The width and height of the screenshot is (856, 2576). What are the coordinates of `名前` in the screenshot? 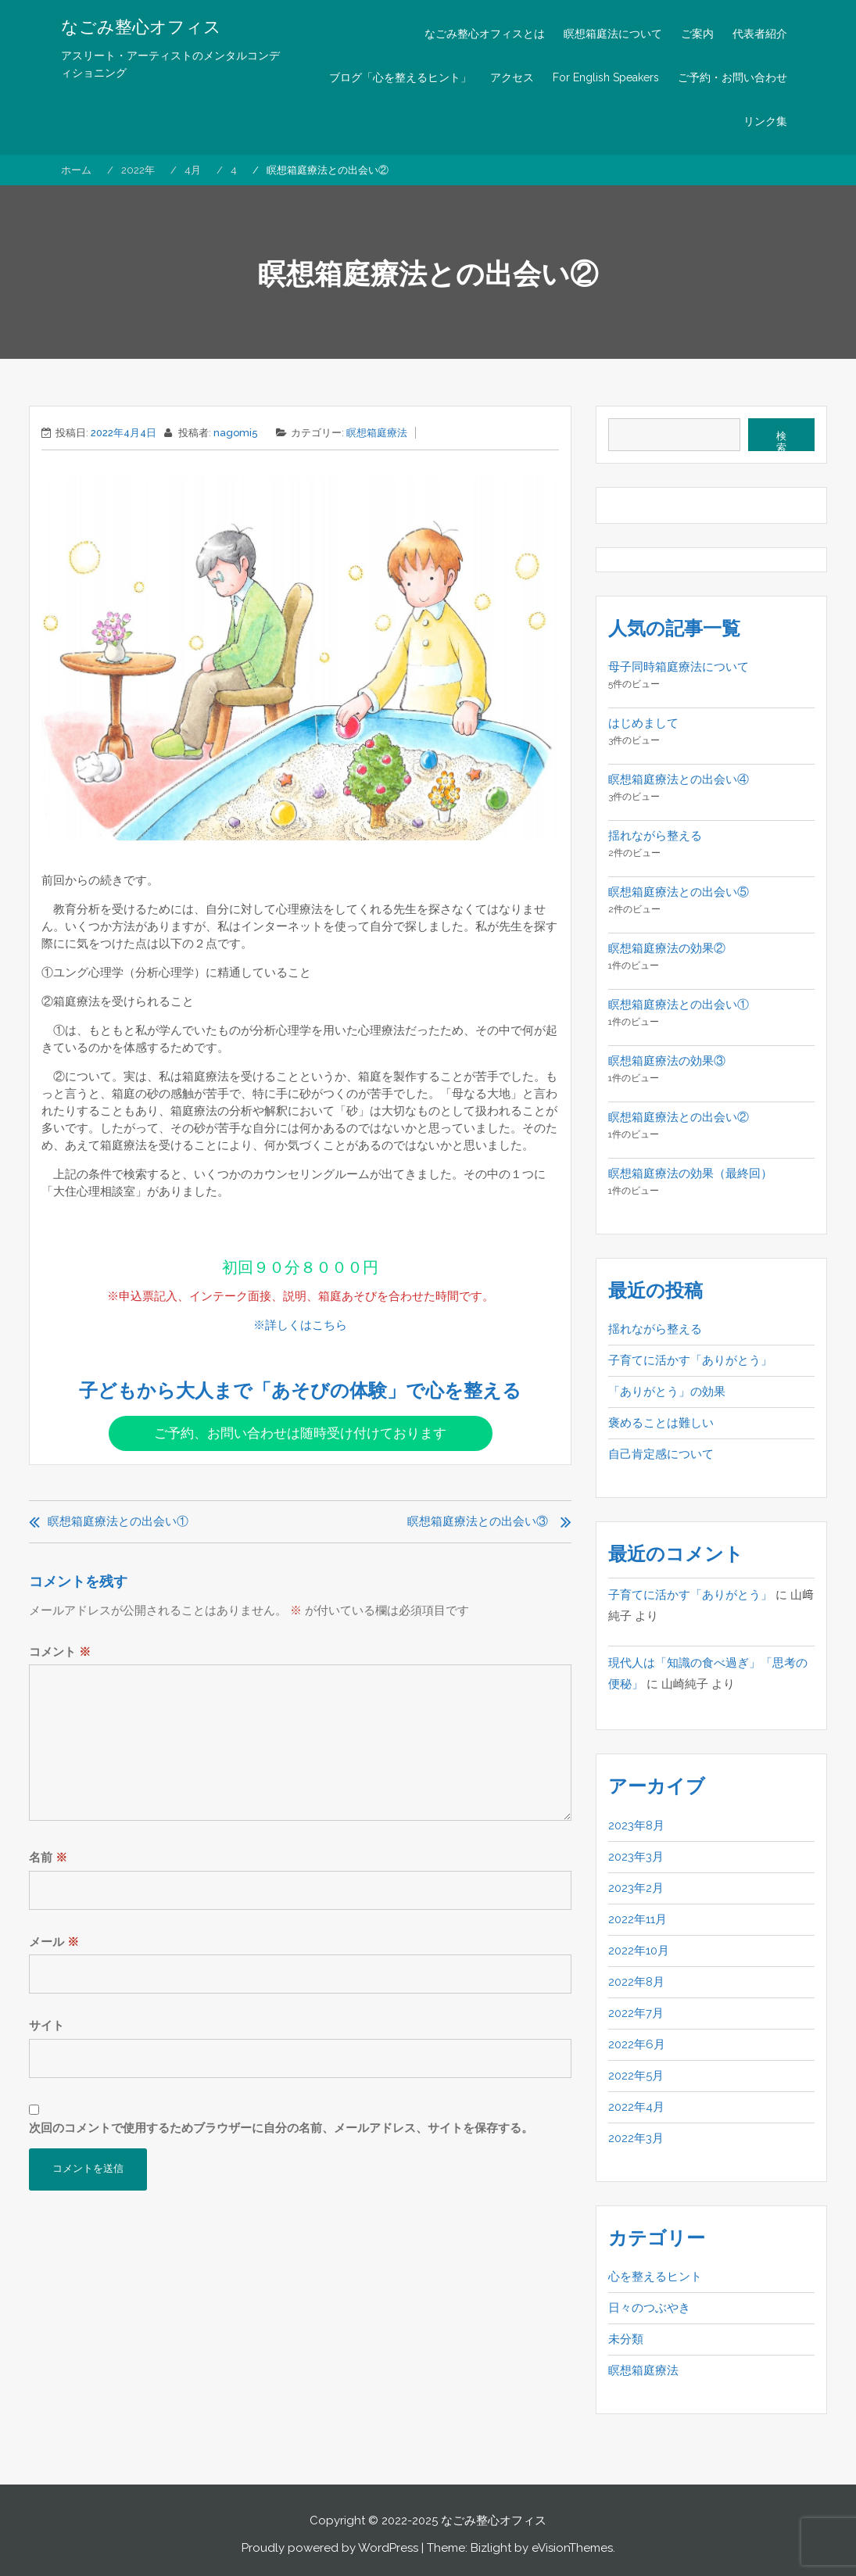 It's located at (48, 1857).